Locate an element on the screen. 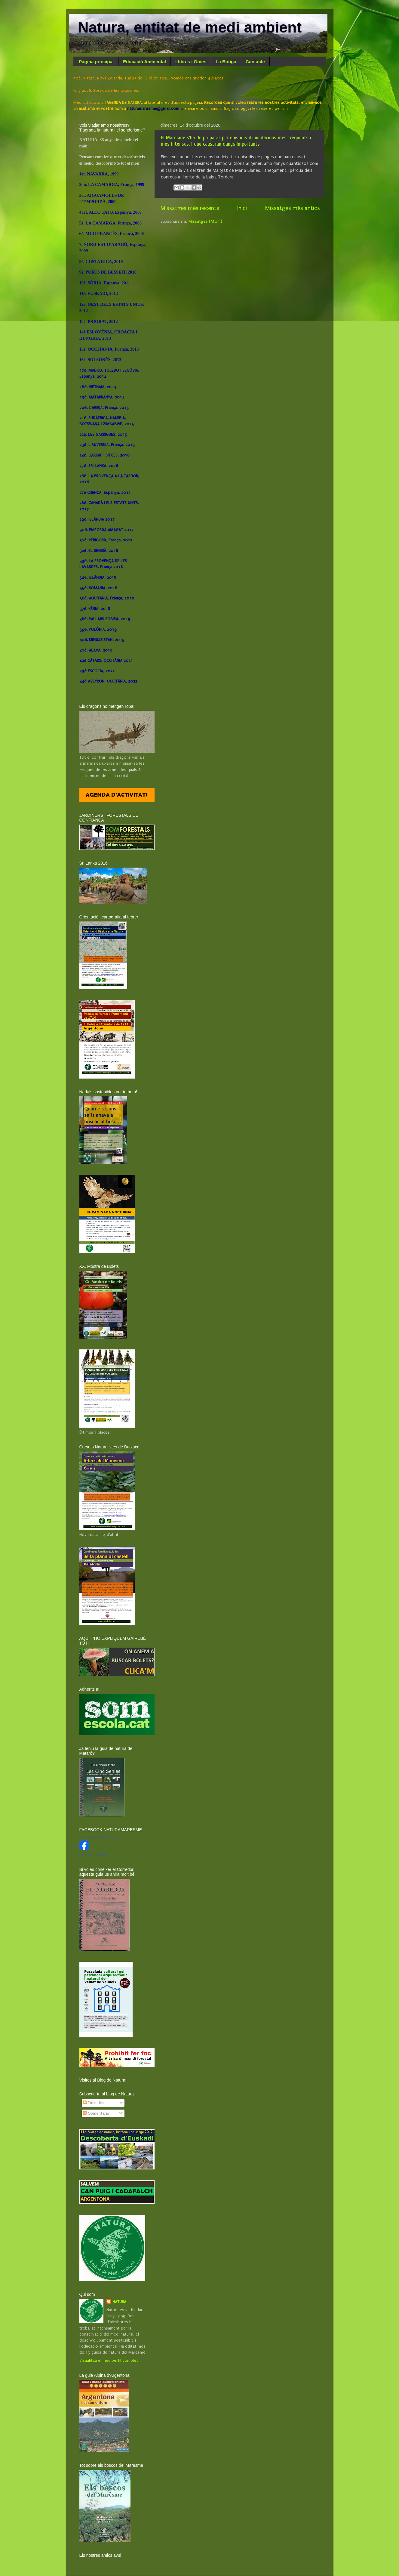  La Botiga is located at coordinates (226, 61).